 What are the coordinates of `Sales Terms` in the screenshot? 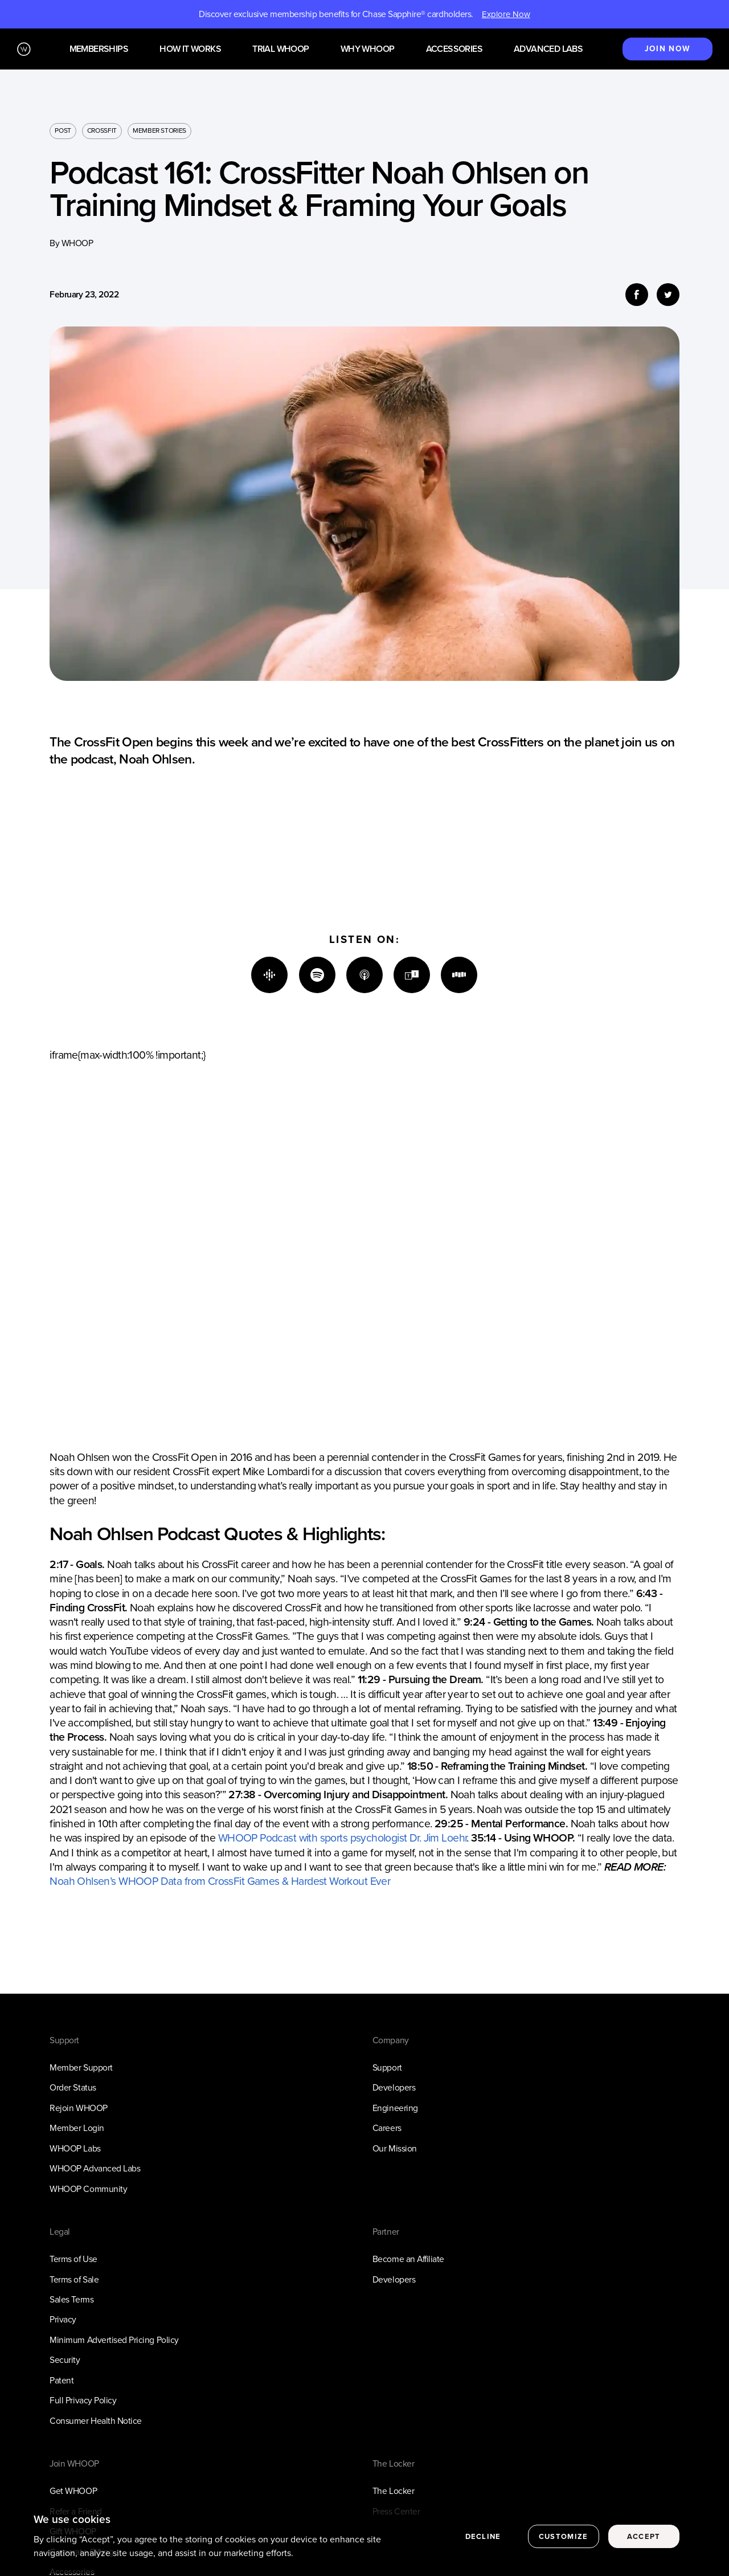 It's located at (71, 2299).